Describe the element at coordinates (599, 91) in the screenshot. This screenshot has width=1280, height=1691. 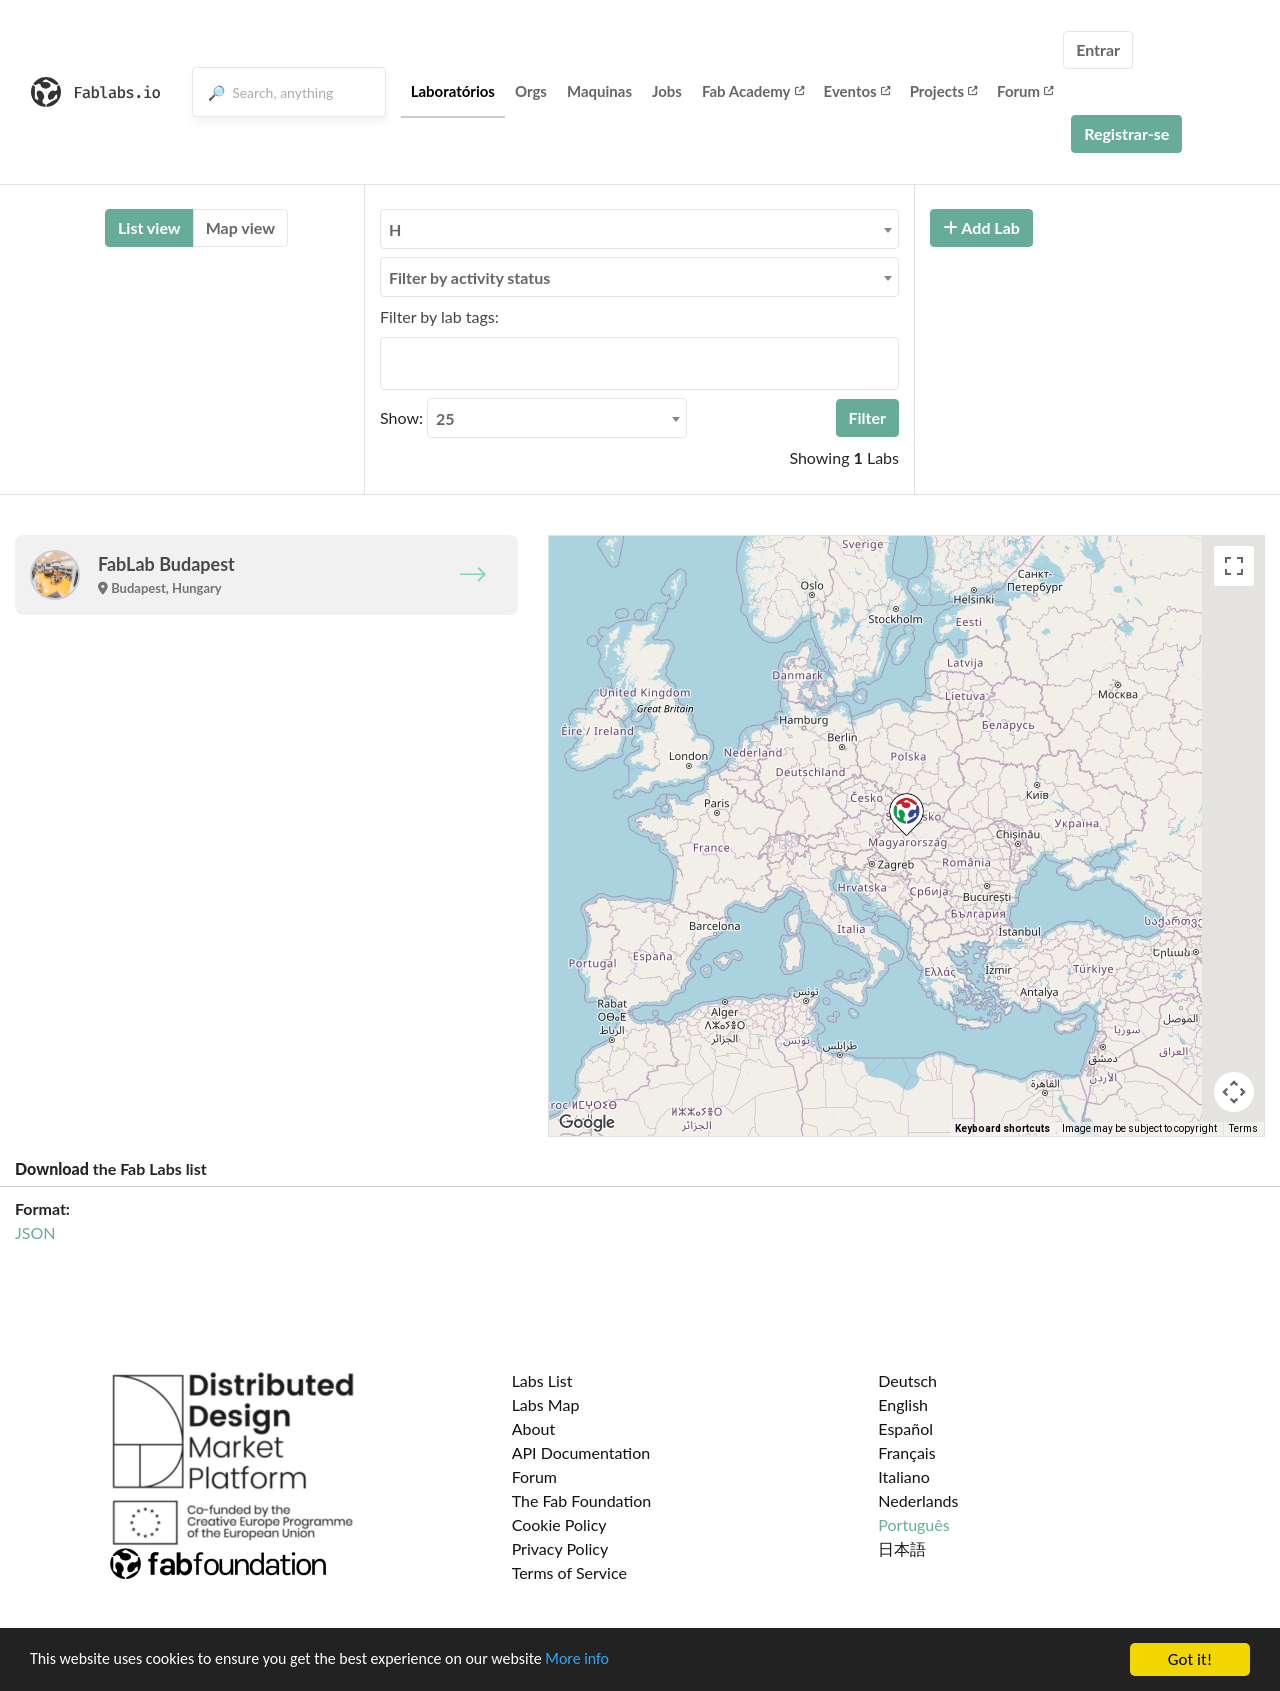
I see `Maquinas` at that location.